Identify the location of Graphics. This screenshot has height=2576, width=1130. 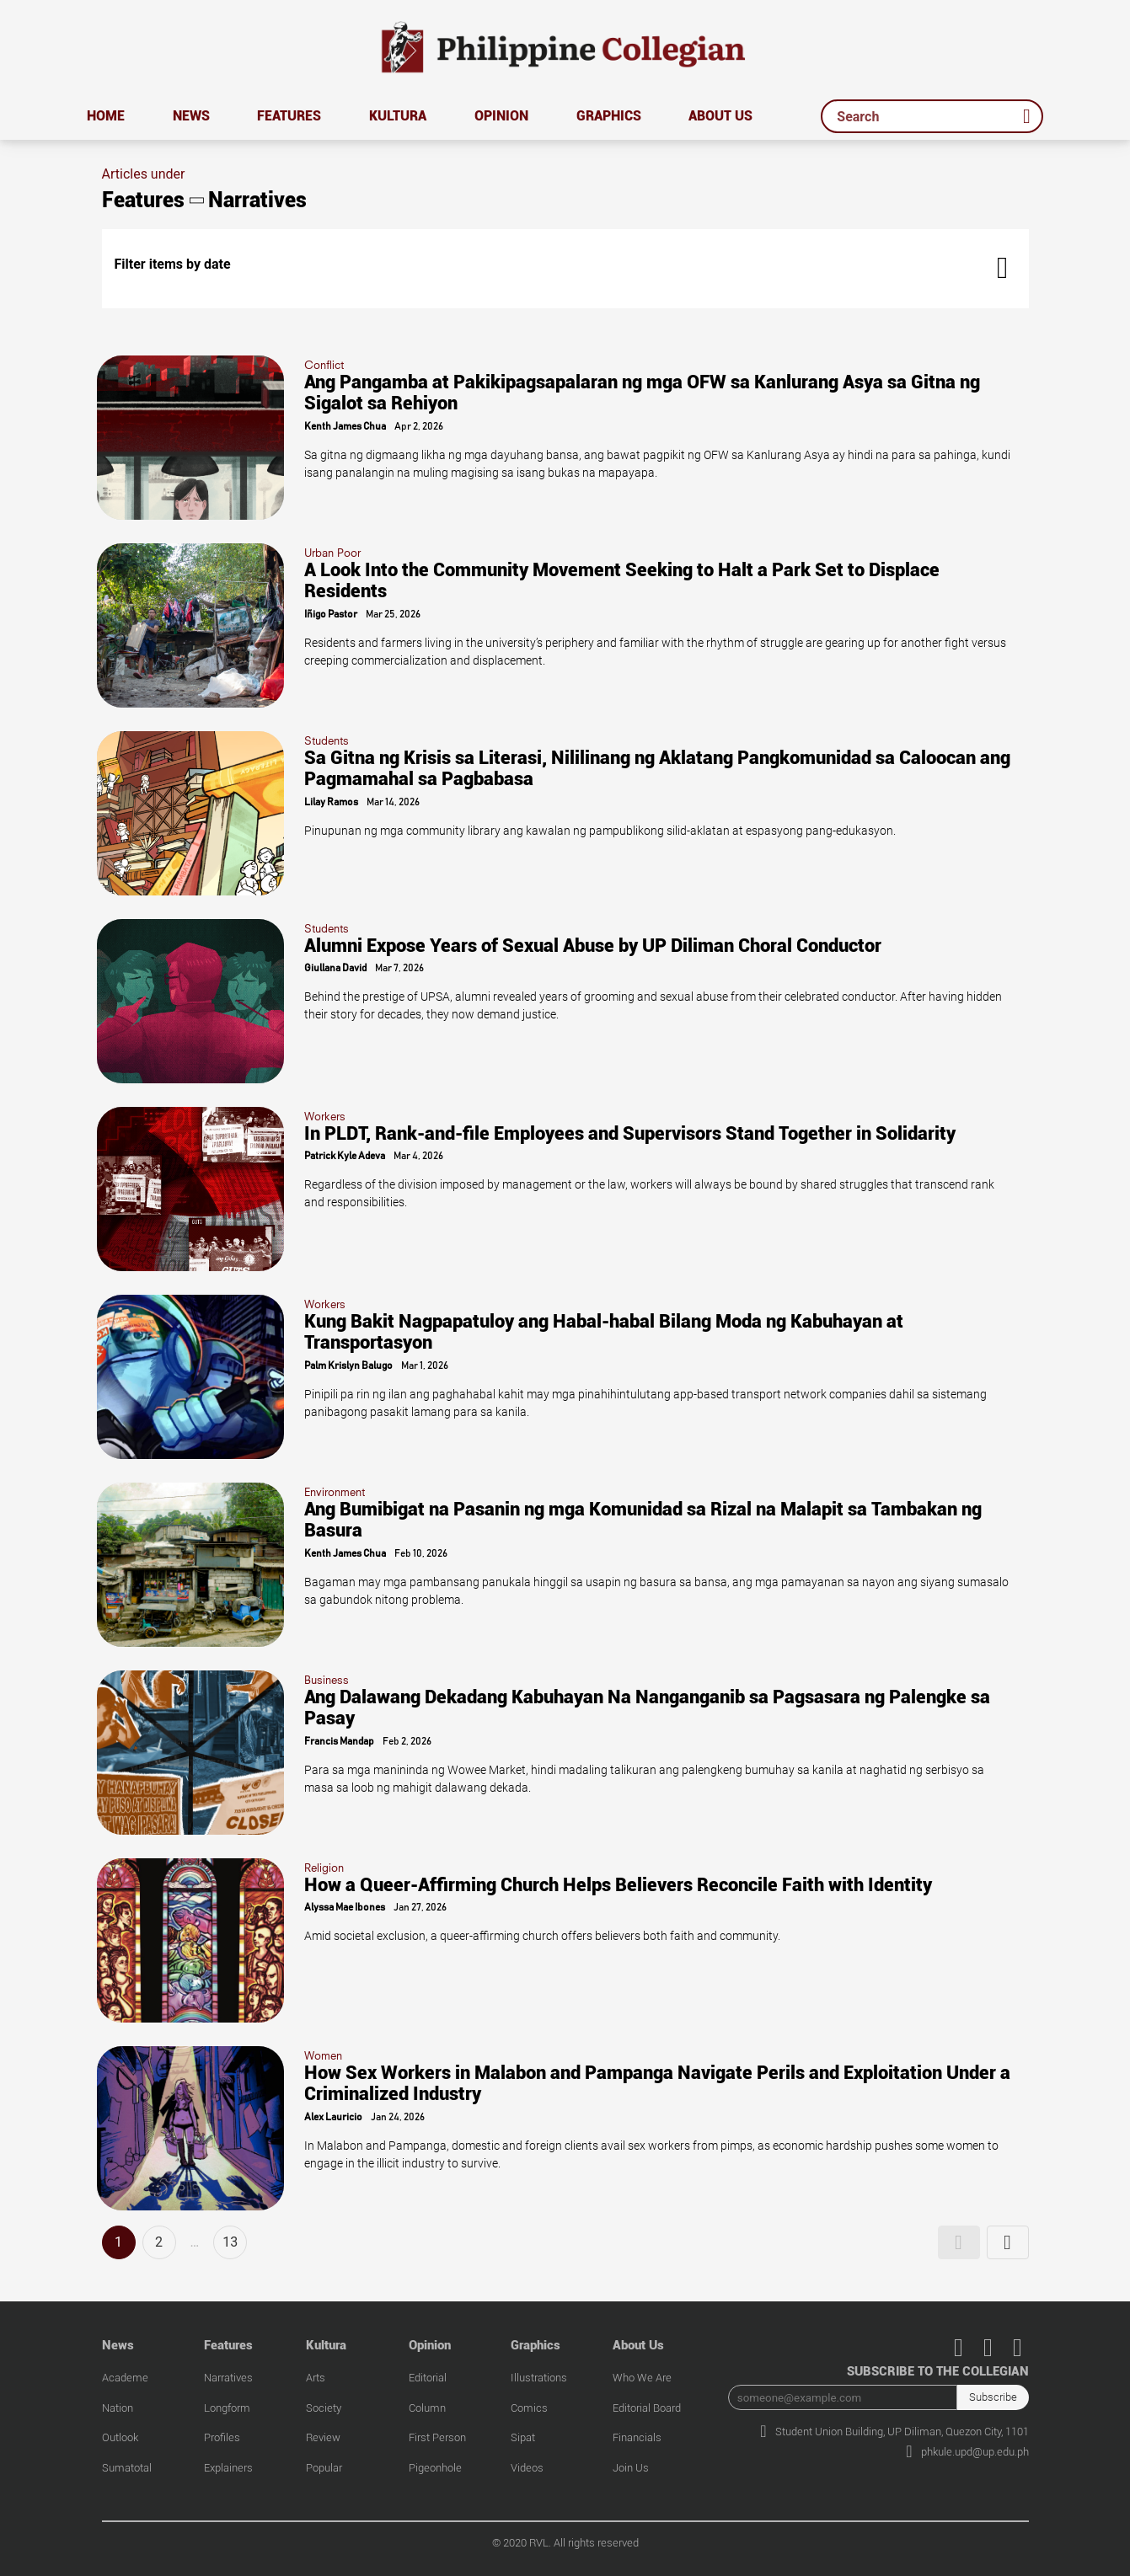
(608, 116).